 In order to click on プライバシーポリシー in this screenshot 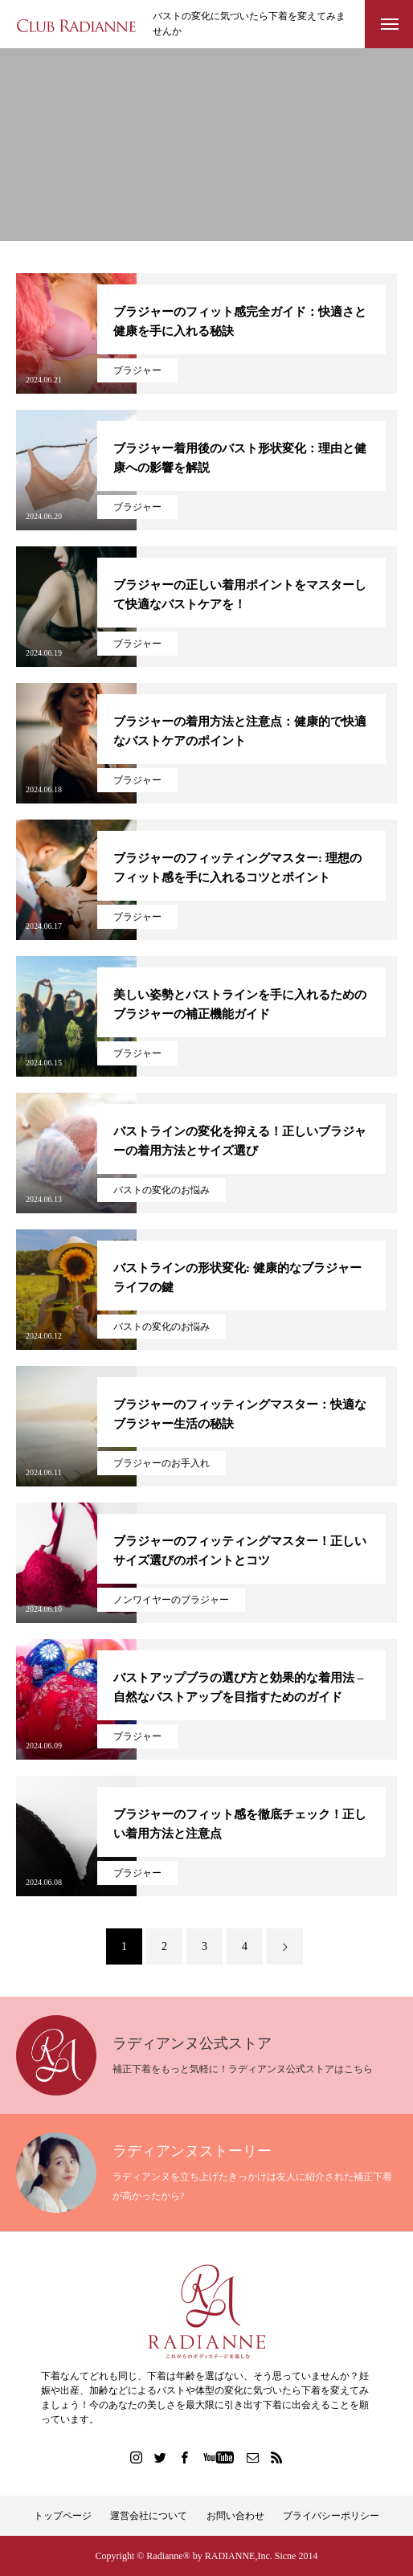, I will do `click(331, 2515)`.